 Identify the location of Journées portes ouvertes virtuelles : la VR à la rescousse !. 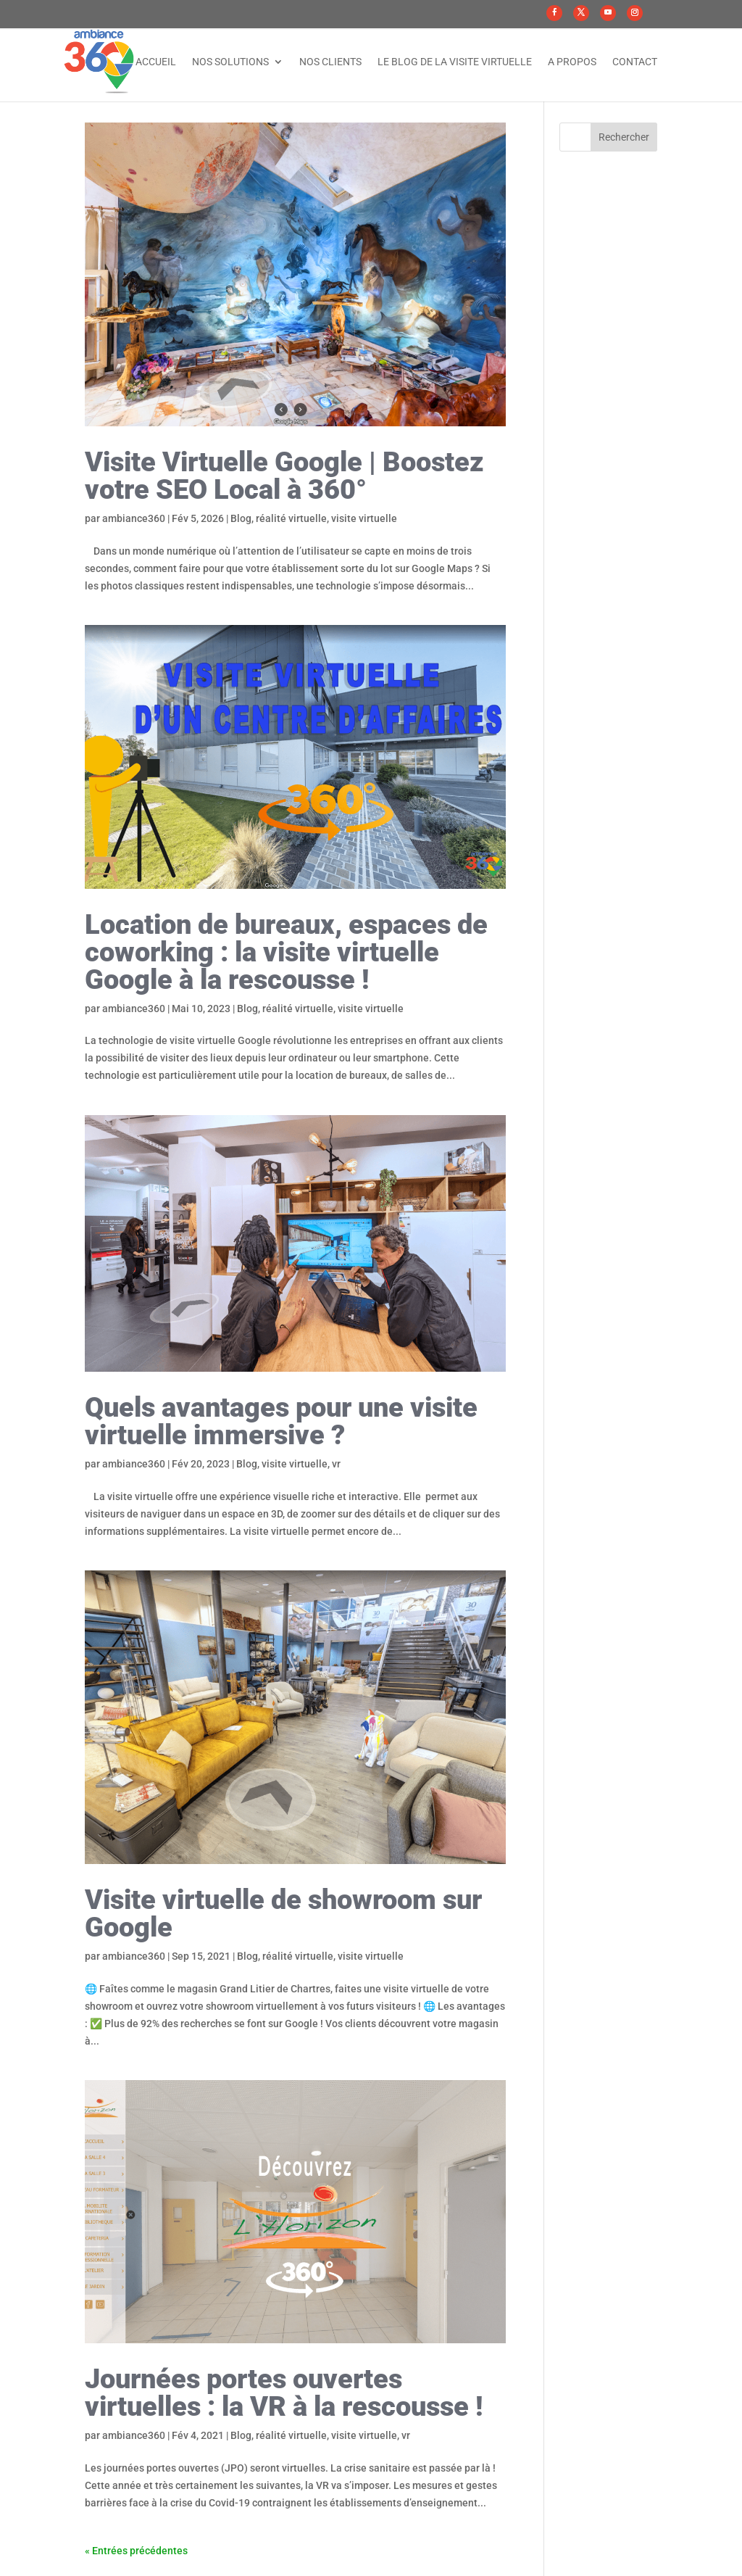
(284, 2392).